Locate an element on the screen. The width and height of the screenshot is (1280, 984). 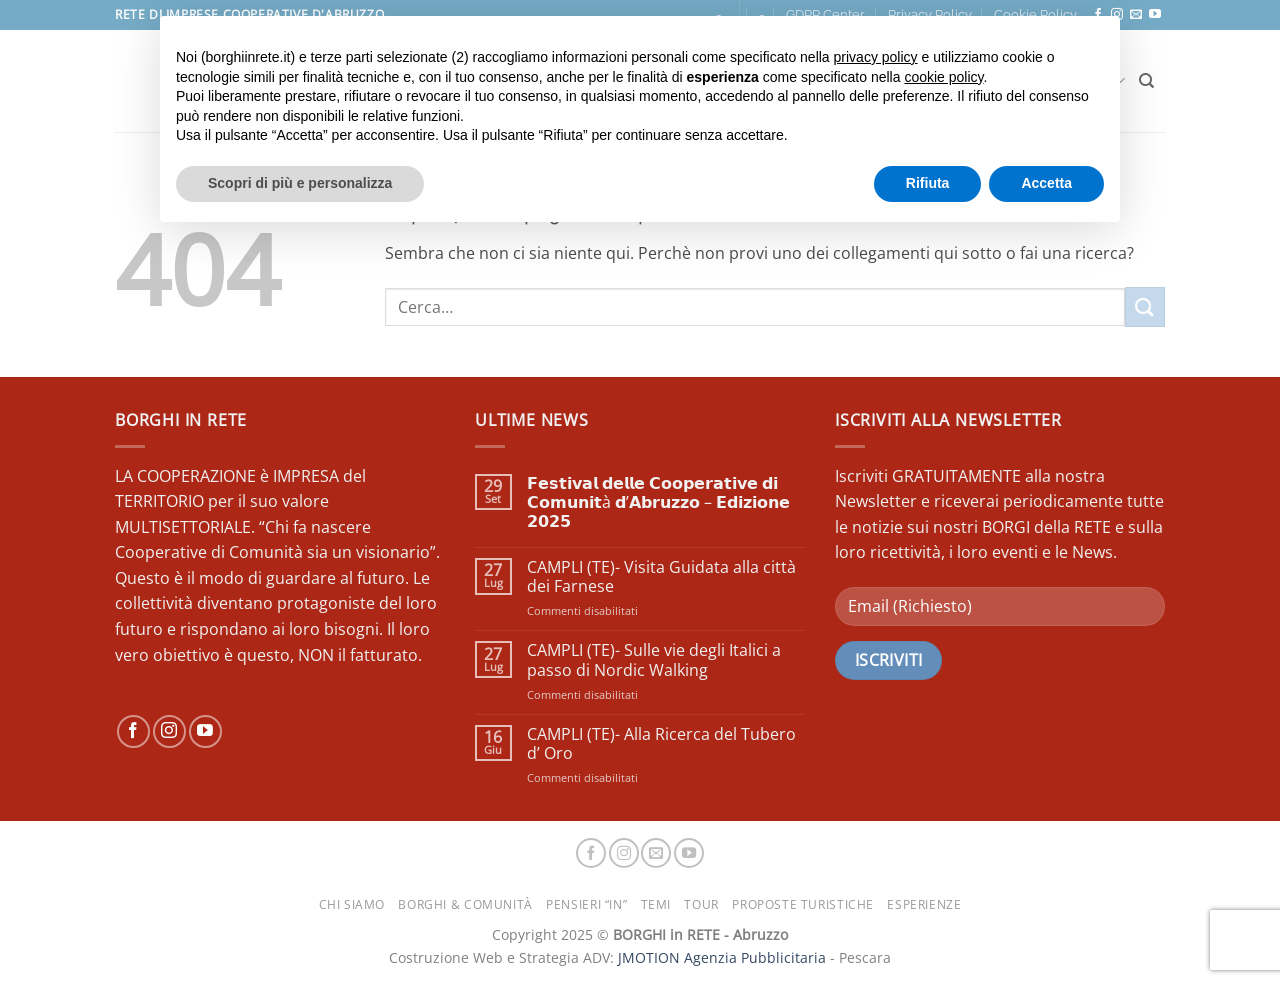
TOUR is located at coordinates (701, 904).